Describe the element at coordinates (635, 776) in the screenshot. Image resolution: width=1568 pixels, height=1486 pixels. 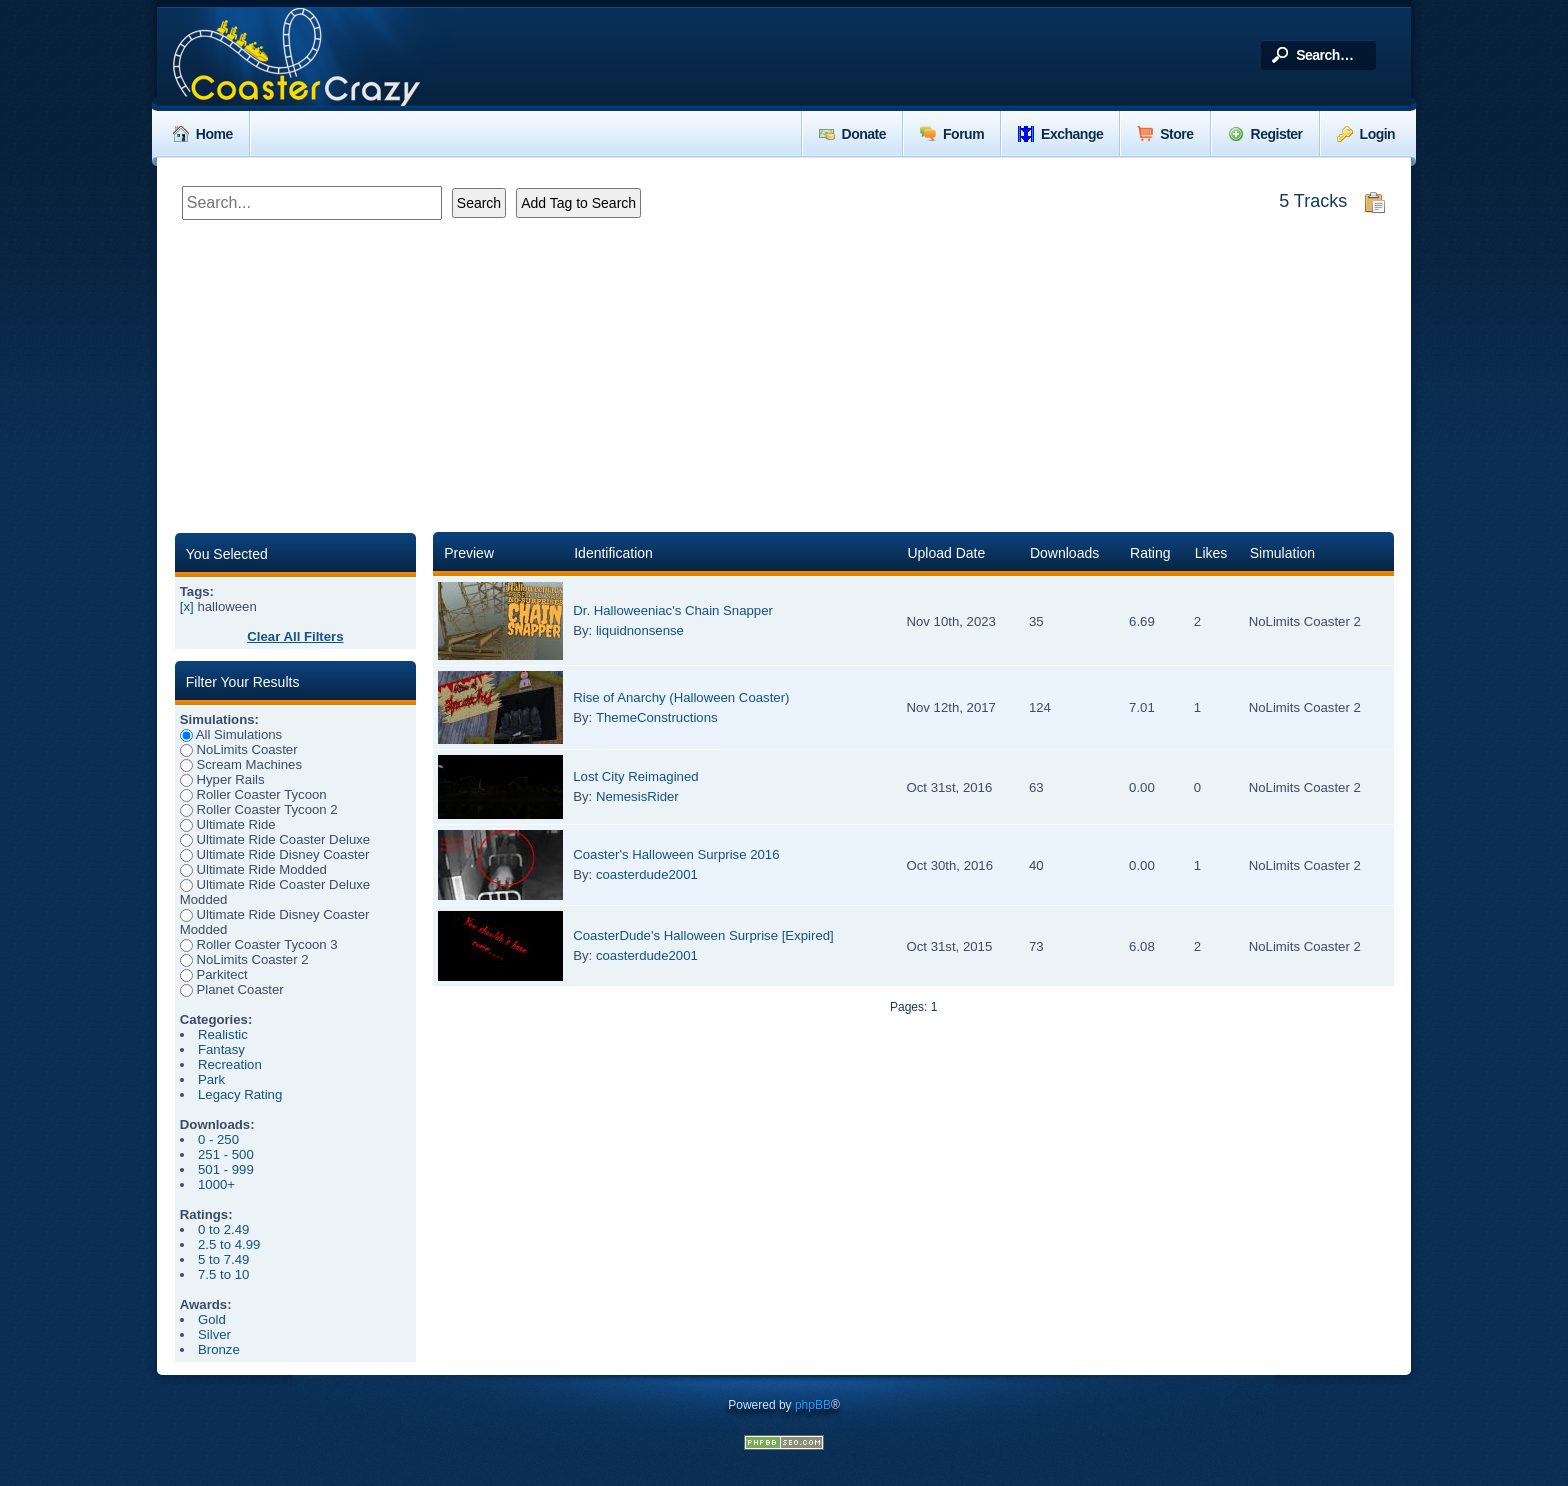
I see `Lost City Reimagined` at that location.